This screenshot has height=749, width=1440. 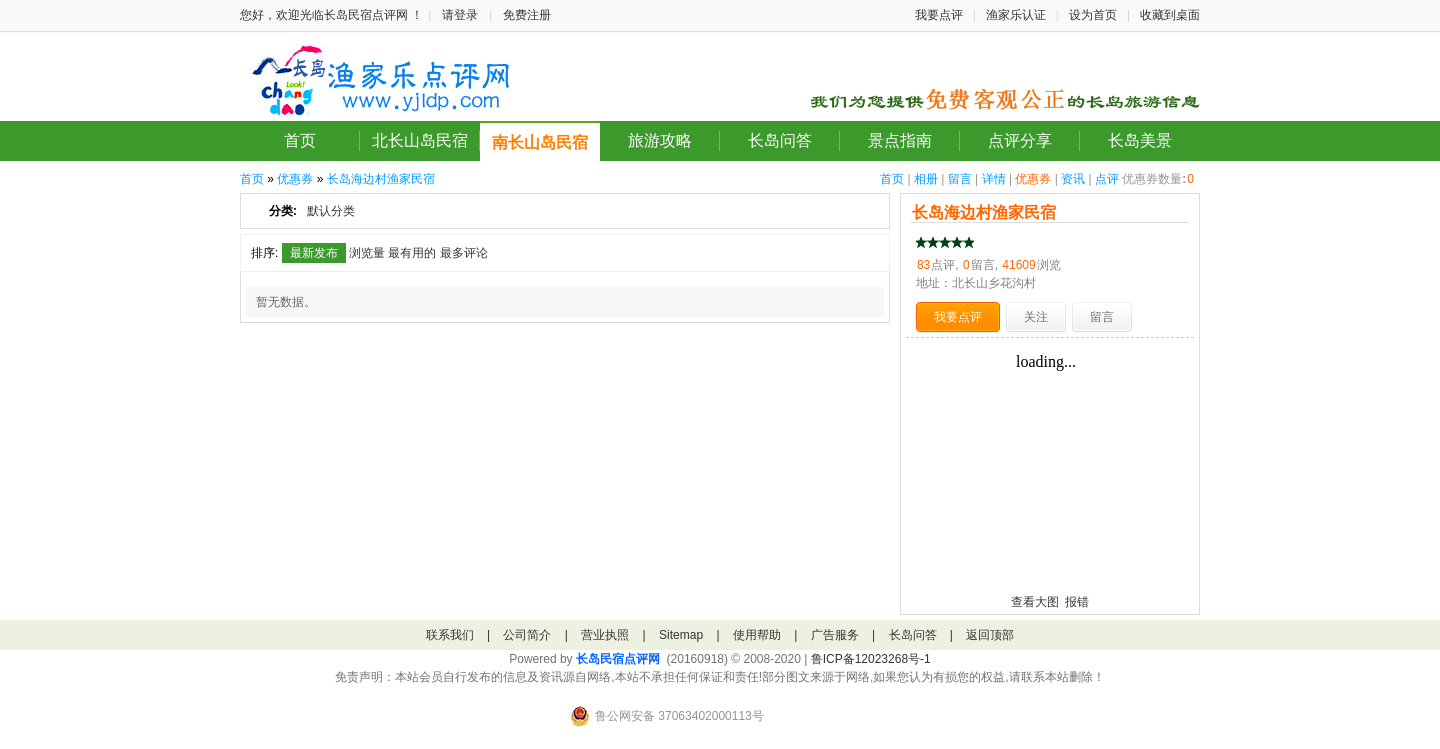 I want to click on 免费注册, so click(x=527, y=15).